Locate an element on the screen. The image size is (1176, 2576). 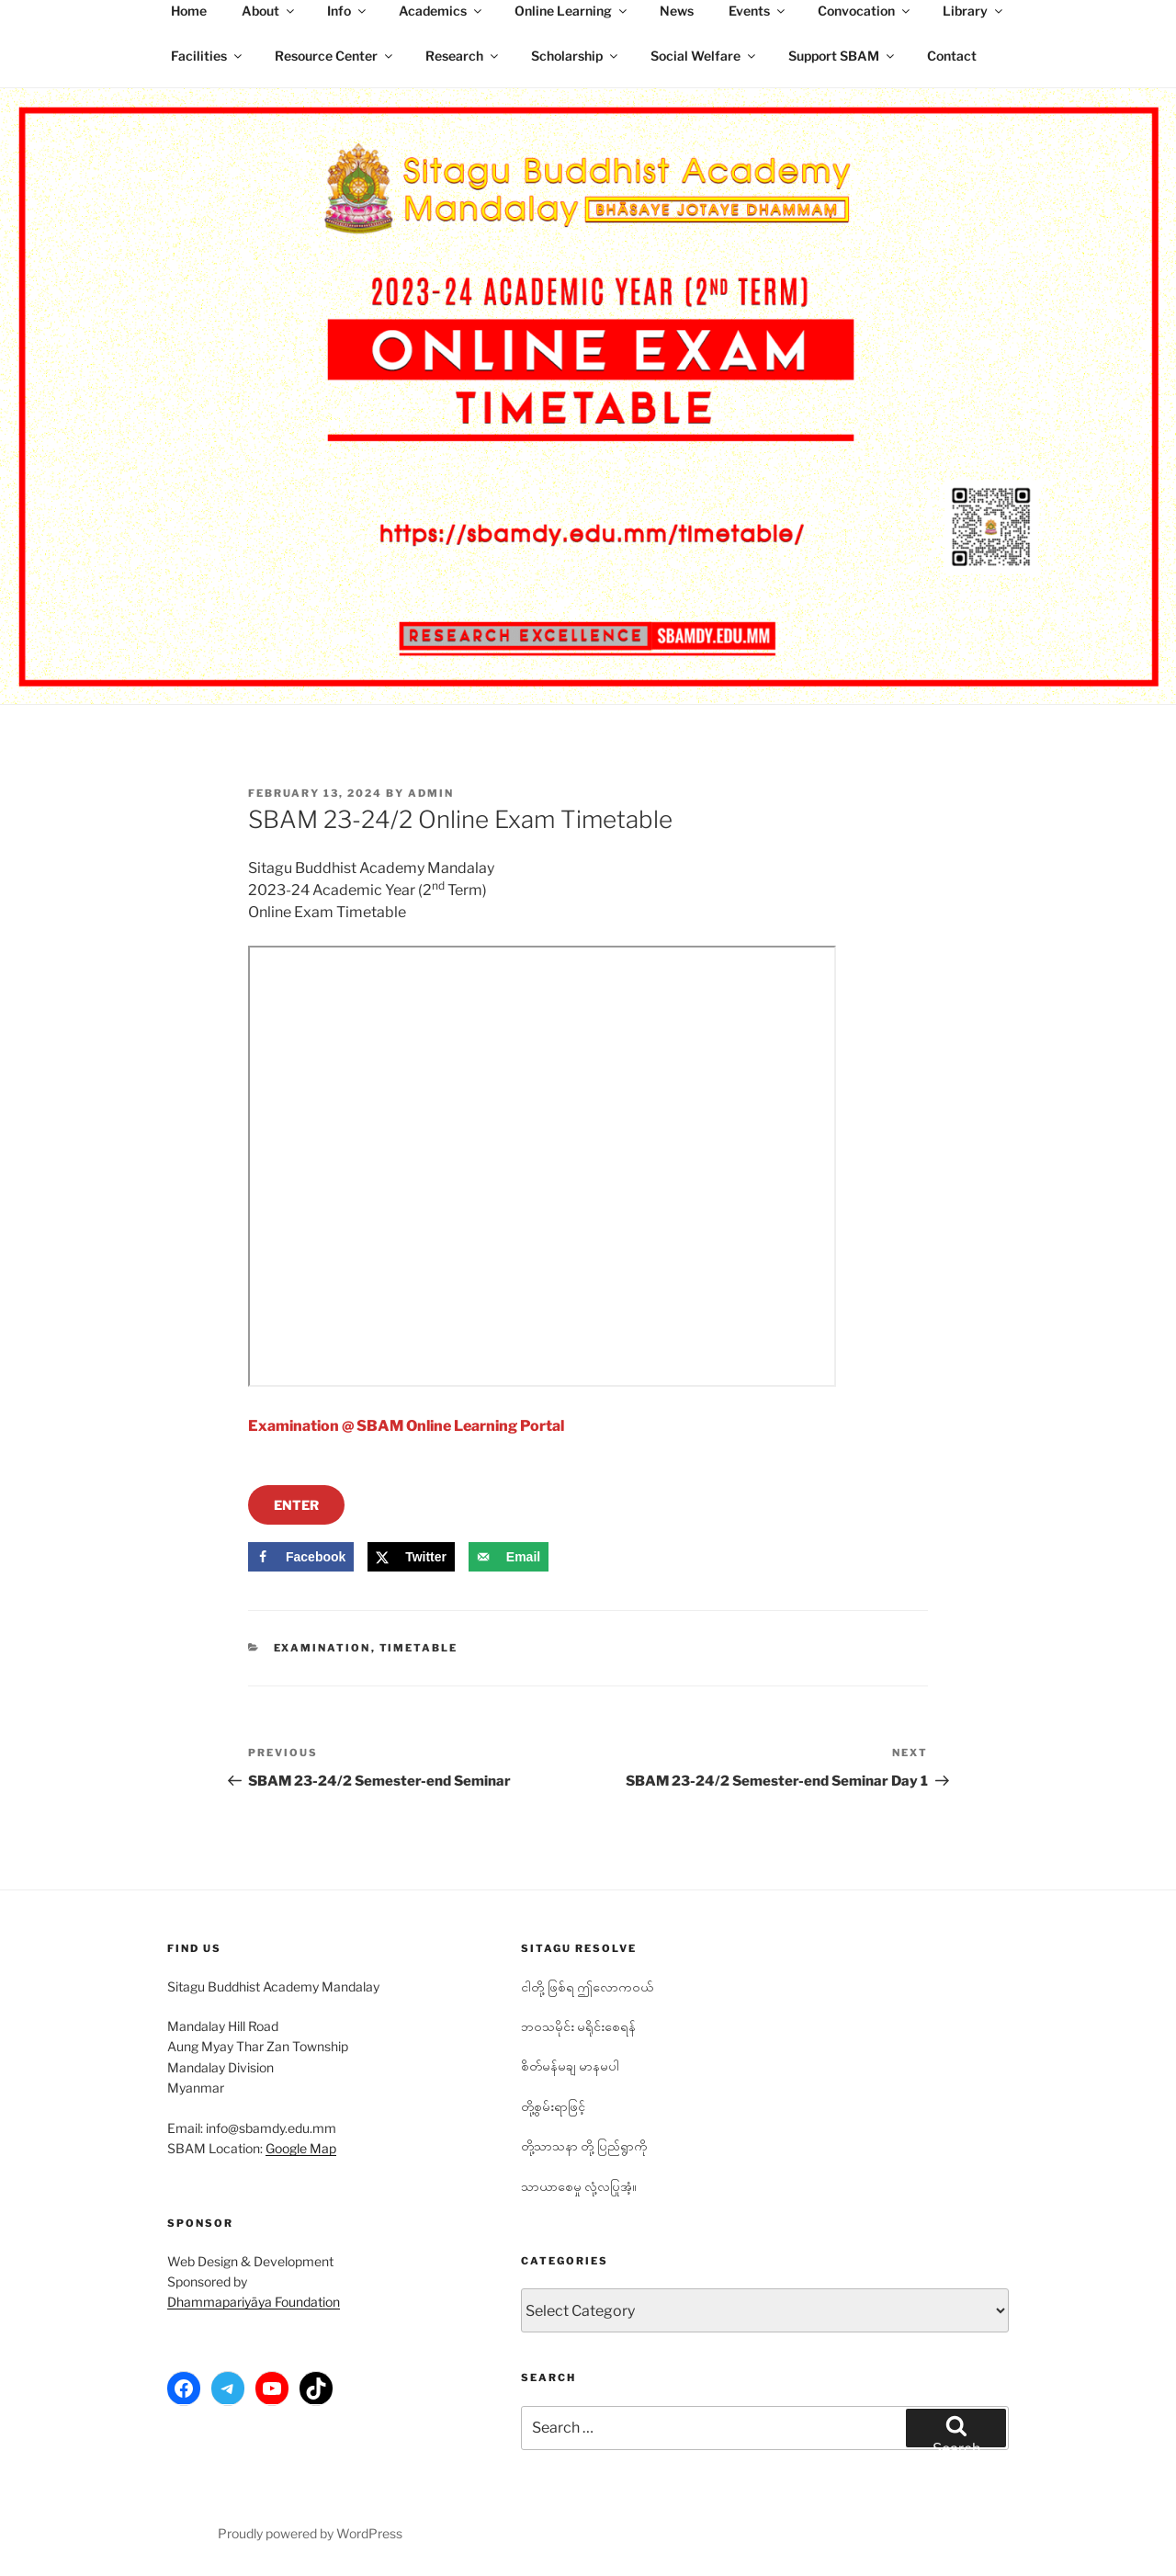
ENTER is located at coordinates (296, 1505).